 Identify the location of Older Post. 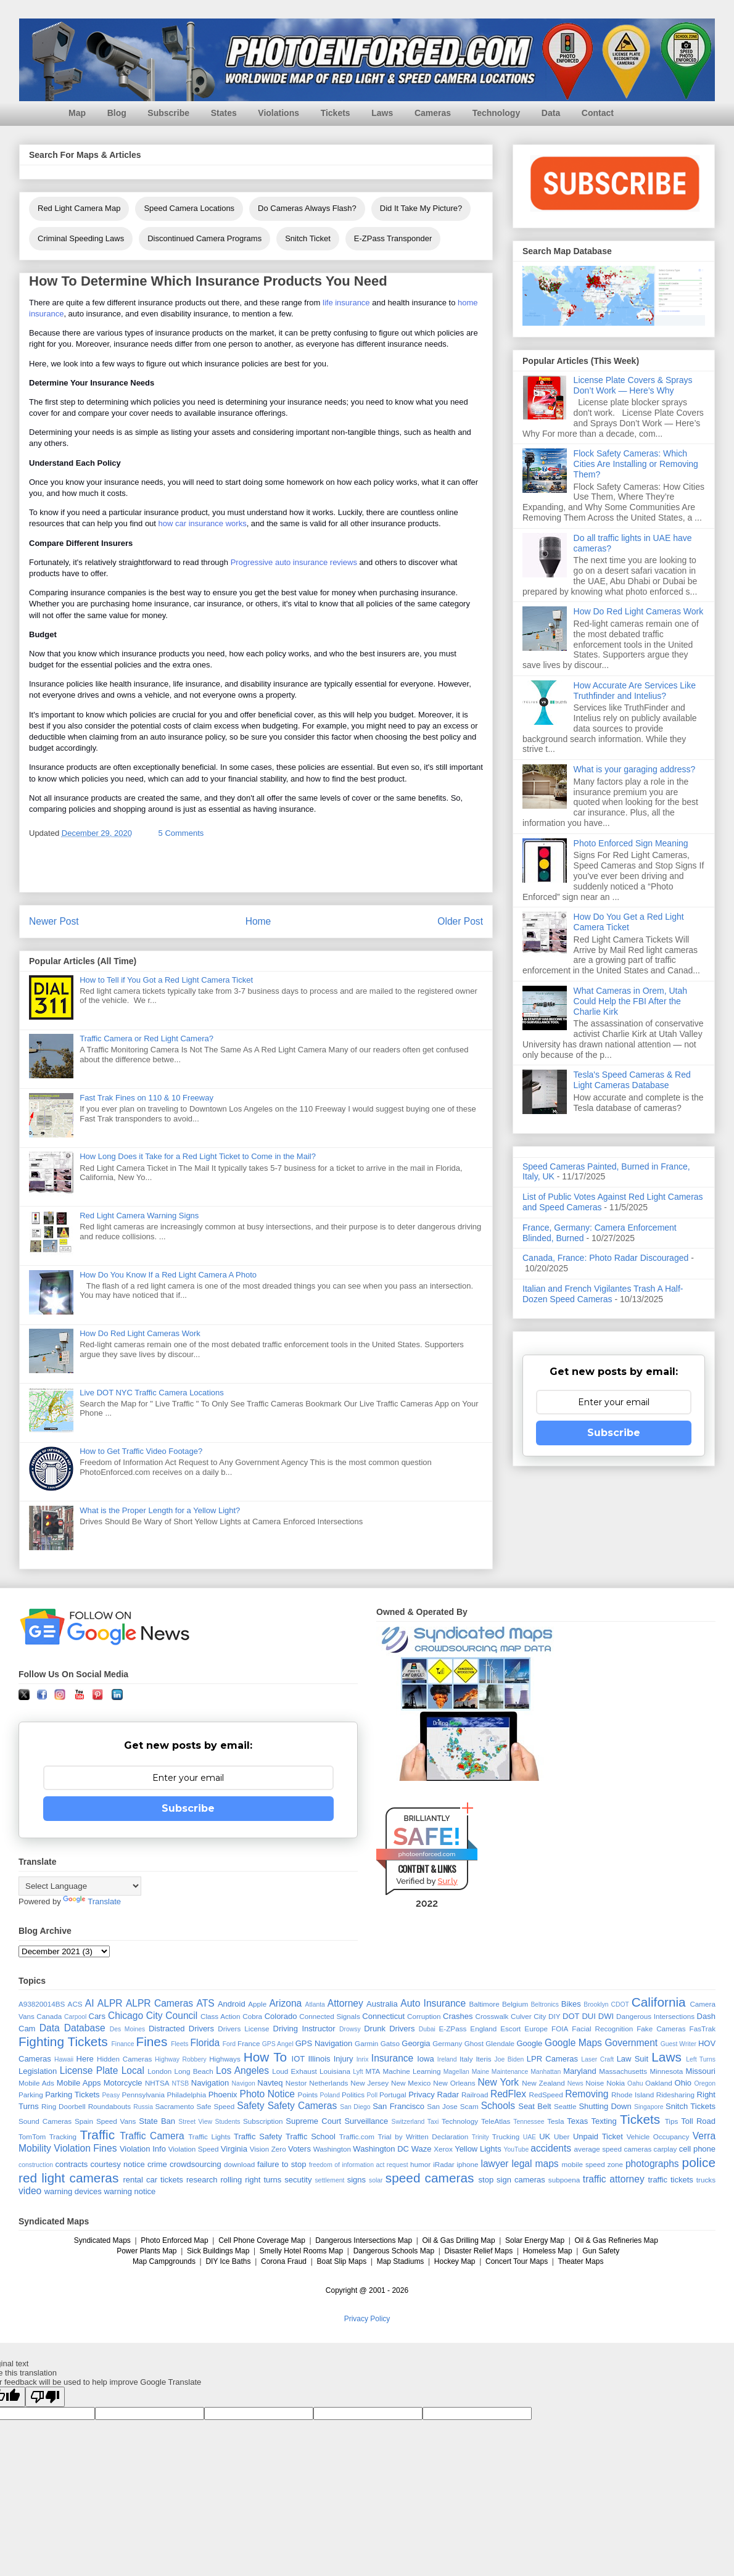
(460, 921).